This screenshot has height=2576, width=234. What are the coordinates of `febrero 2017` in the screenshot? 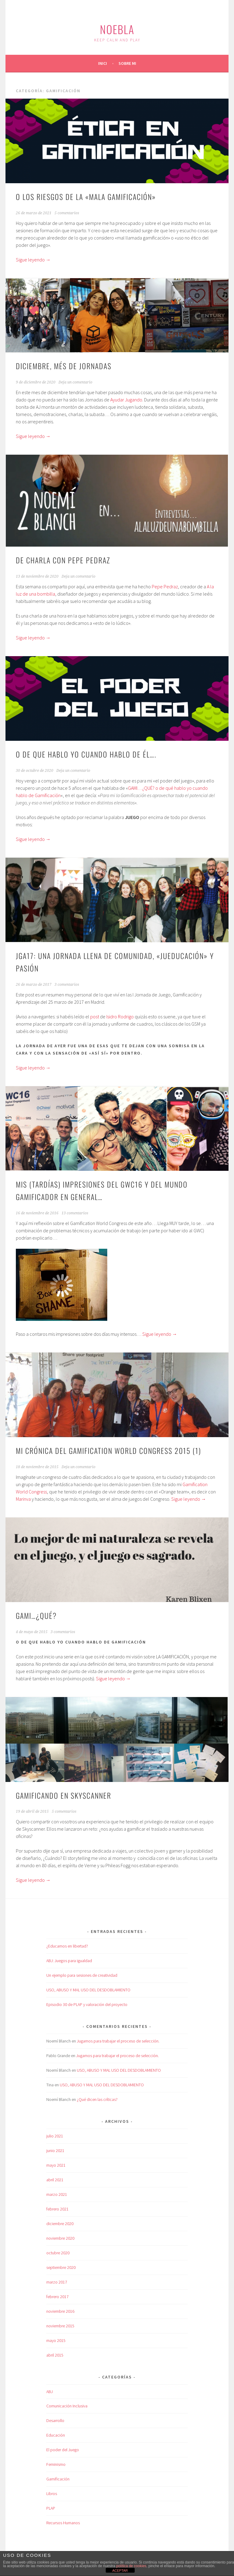 It's located at (57, 2296).